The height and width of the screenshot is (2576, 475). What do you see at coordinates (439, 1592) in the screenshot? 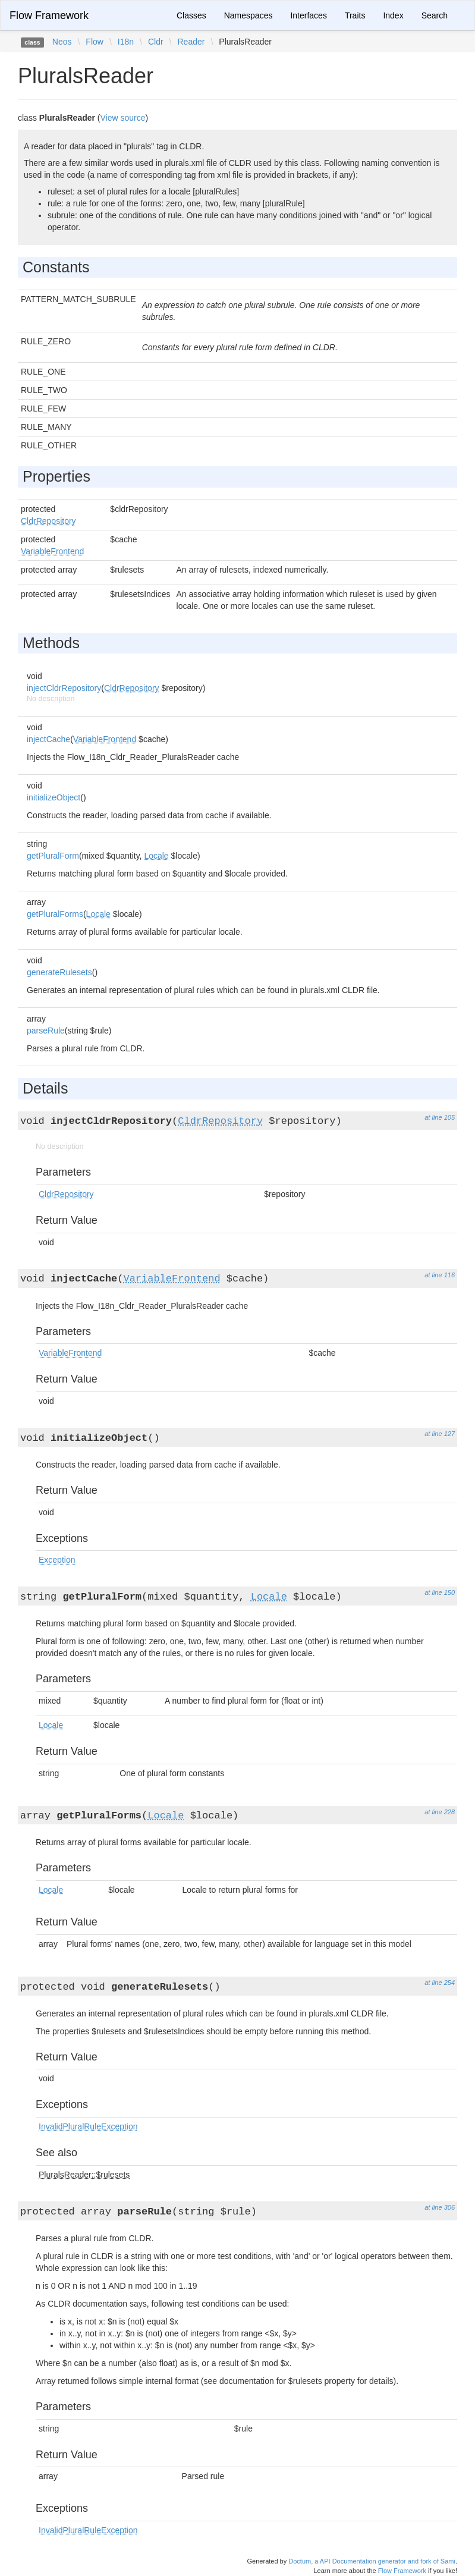
I see `at line 150` at bounding box center [439, 1592].